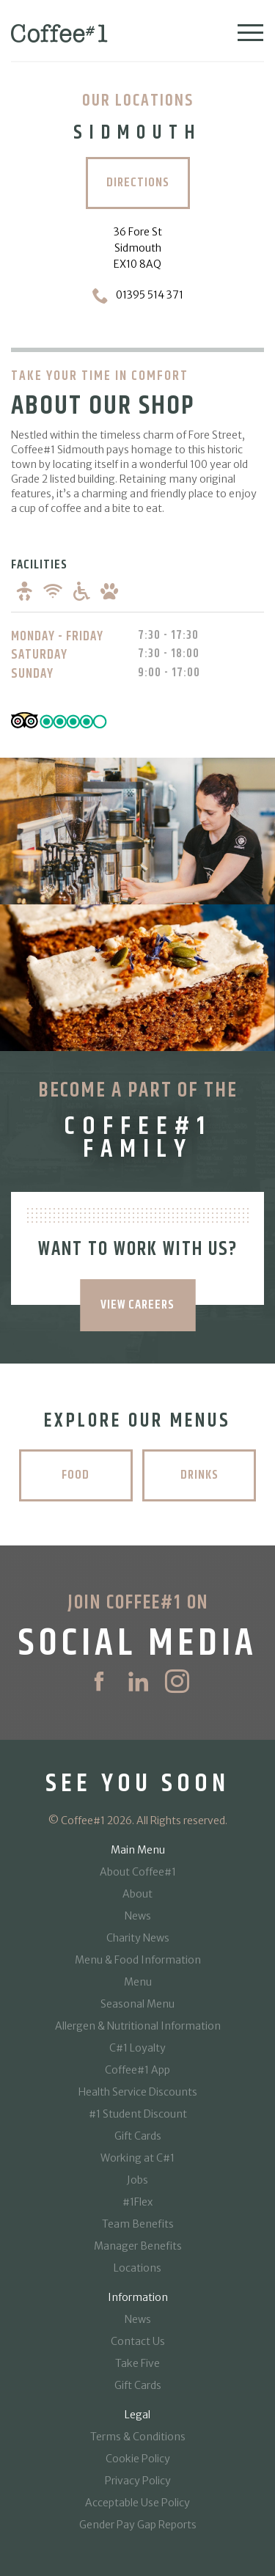 Image resolution: width=275 pixels, height=2576 pixels. I want to click on Team Benefits, so click(138, 2224).